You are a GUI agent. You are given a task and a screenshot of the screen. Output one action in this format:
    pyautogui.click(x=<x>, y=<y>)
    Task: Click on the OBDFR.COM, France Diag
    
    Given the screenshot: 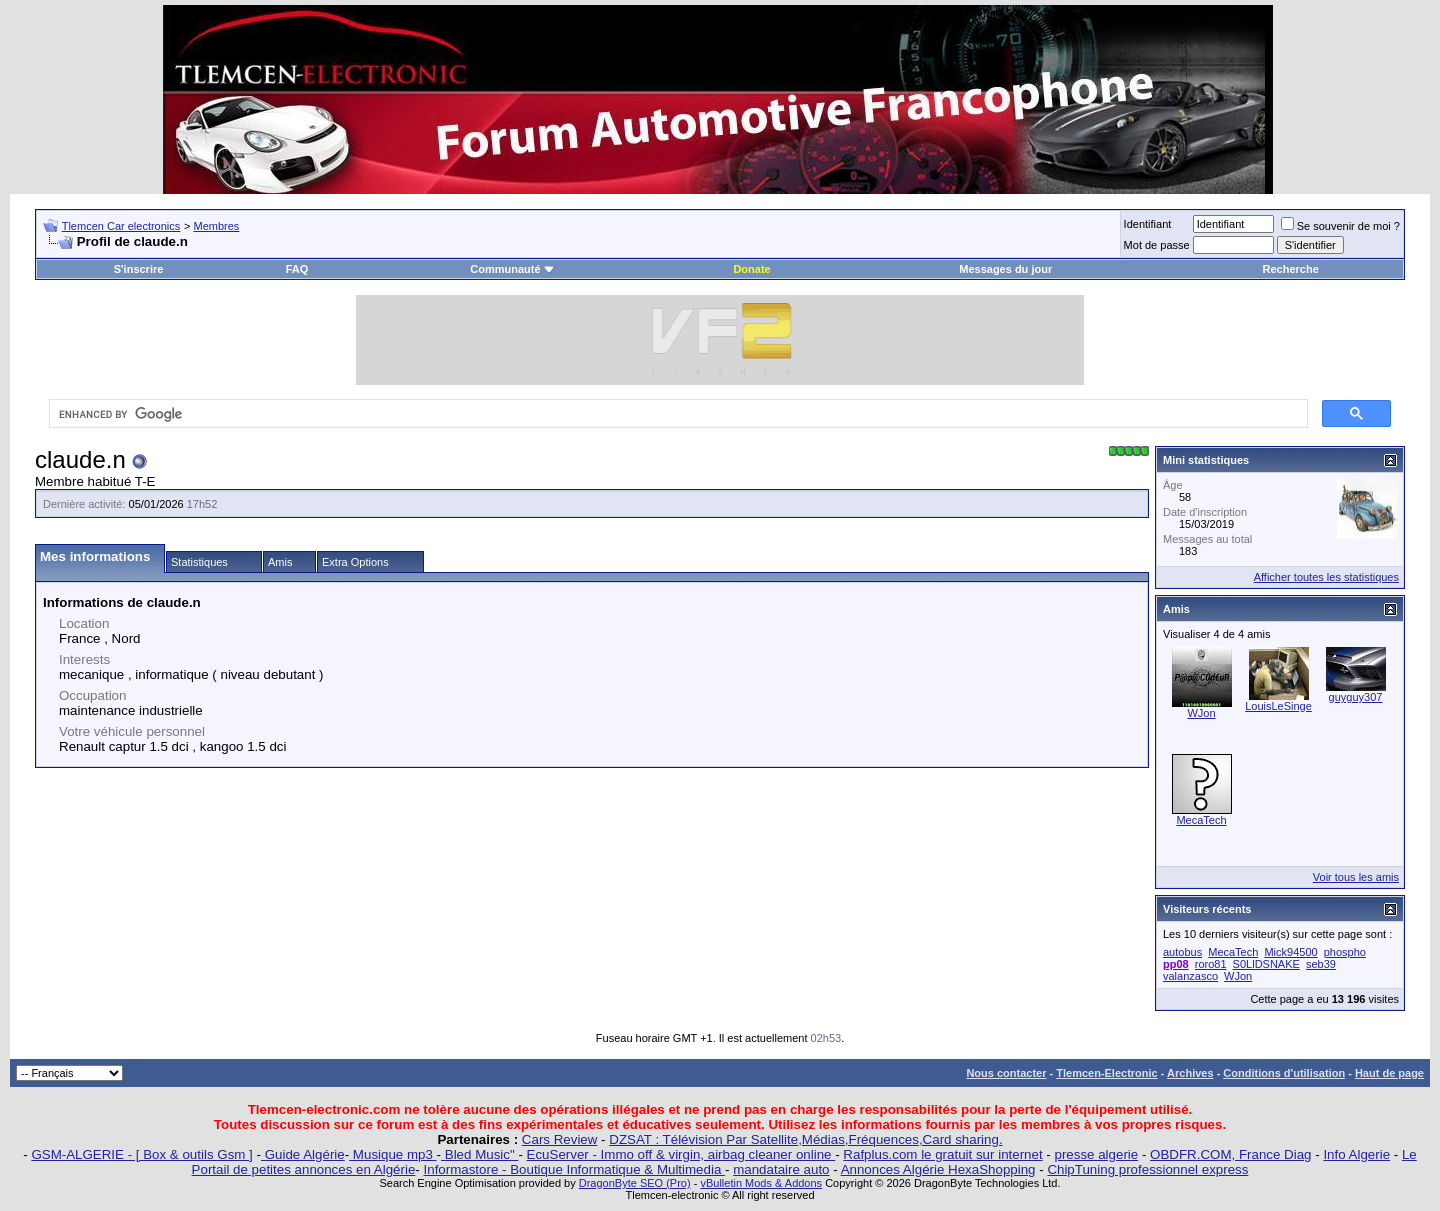 What is the action you would take?
    pyautogui.click(x=1230, y=1154)
    